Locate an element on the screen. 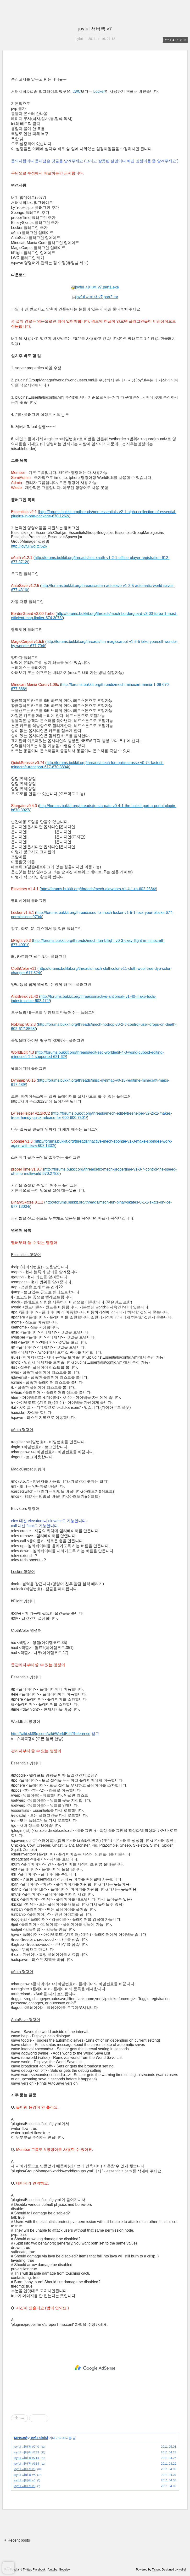 This screenshot has width=190, height=2576. joyfuI 서버팩 v6 is located at coordinates (24, 2469).